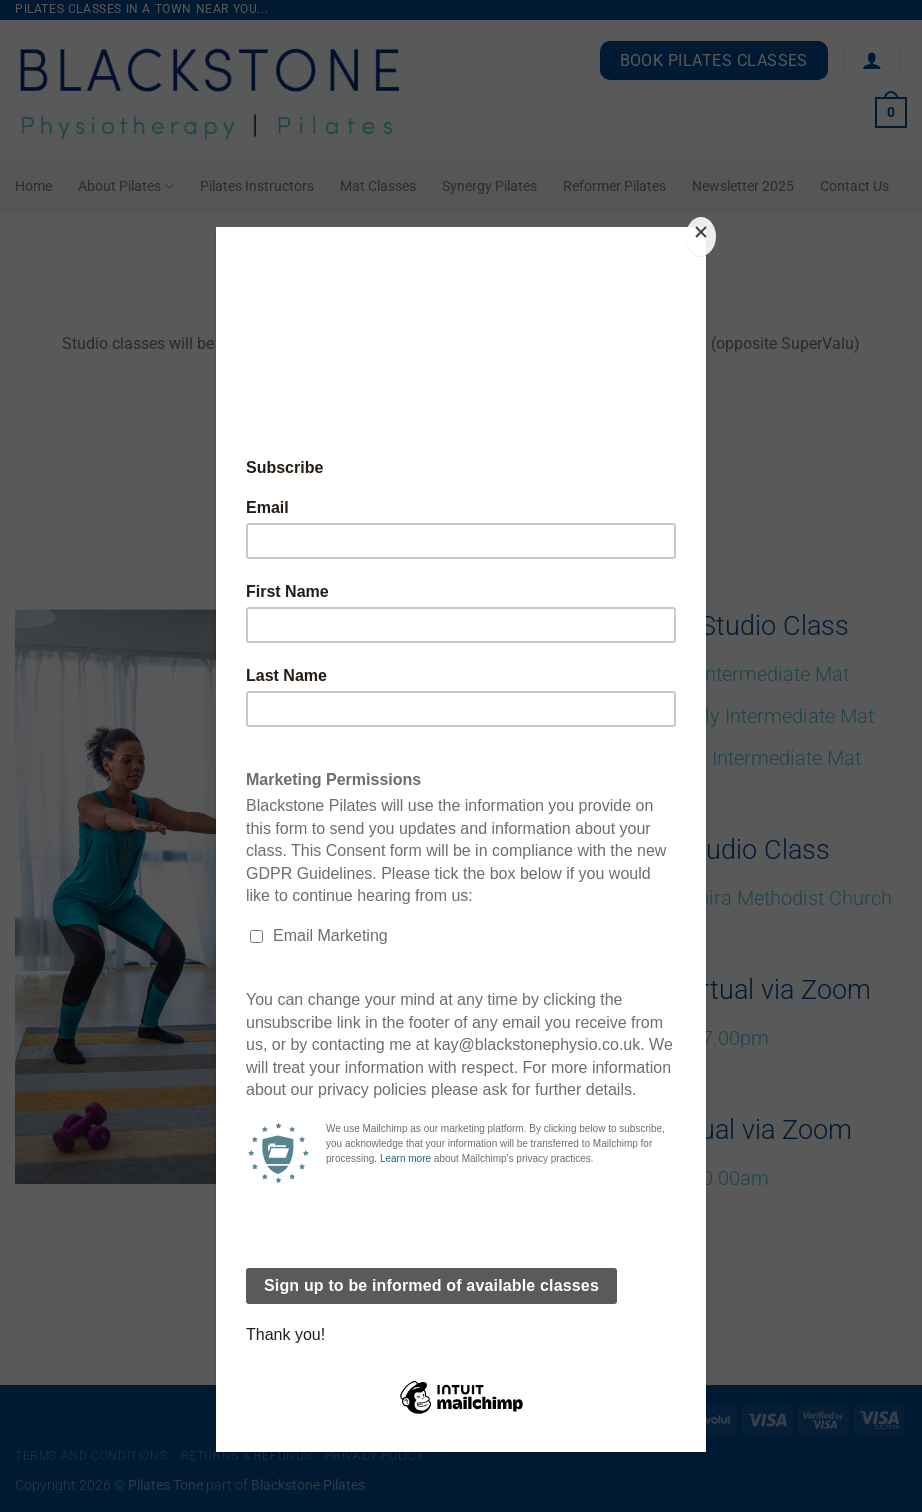 The image size is (922, 1512). I want to click on [Close], so click(701, 236).